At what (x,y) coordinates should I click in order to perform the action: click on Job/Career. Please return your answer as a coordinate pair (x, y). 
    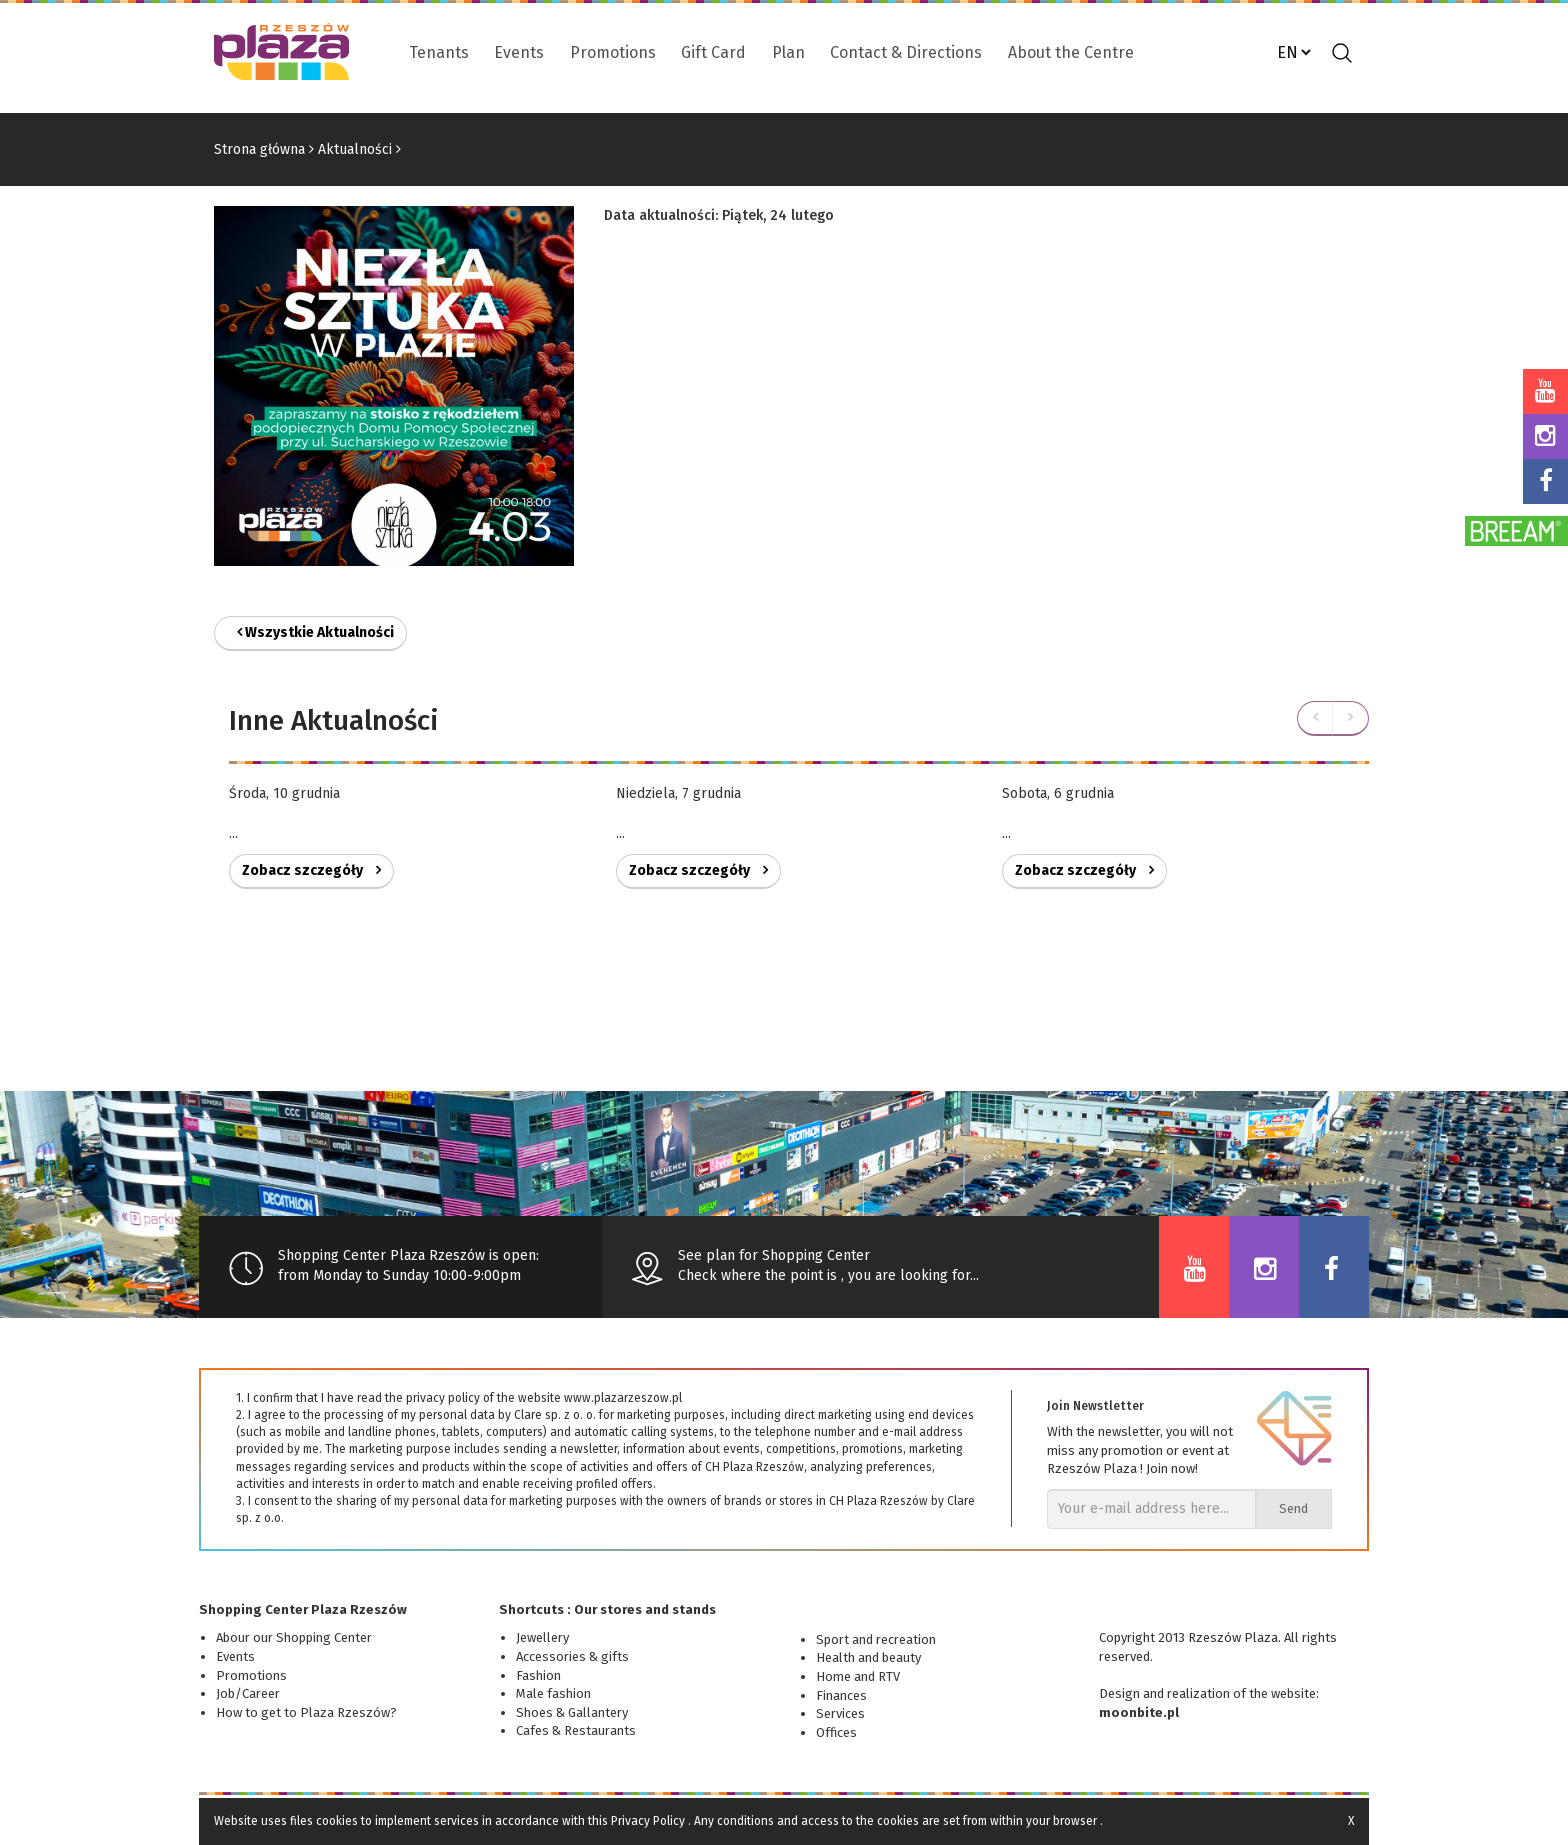
    Looking at the image, I should click on (248, 1693).